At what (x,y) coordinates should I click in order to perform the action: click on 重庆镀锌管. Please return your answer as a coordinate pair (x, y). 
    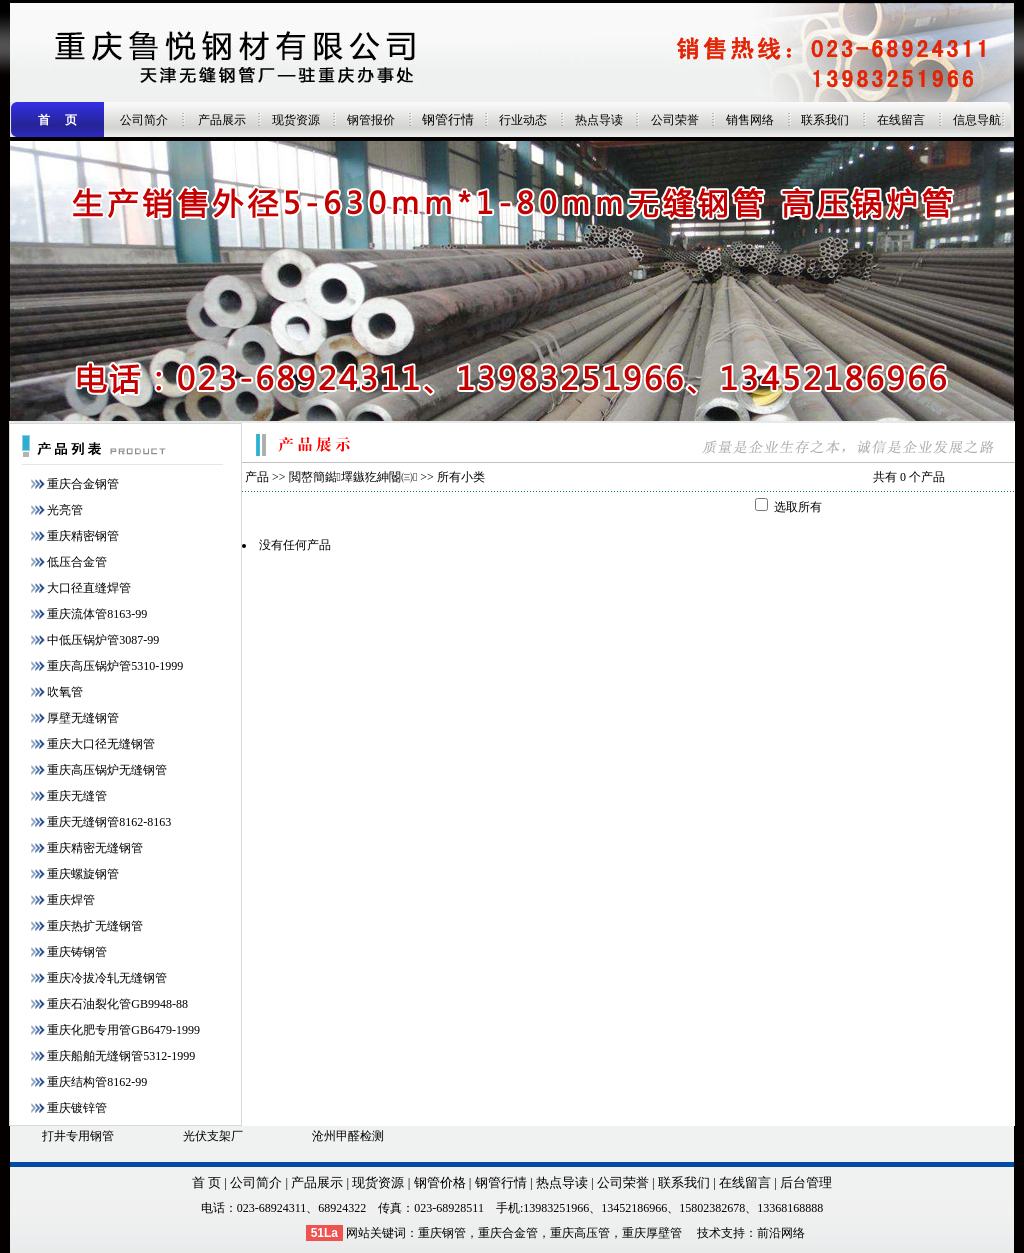
    Looking at the image, I should click on (77, 1108).